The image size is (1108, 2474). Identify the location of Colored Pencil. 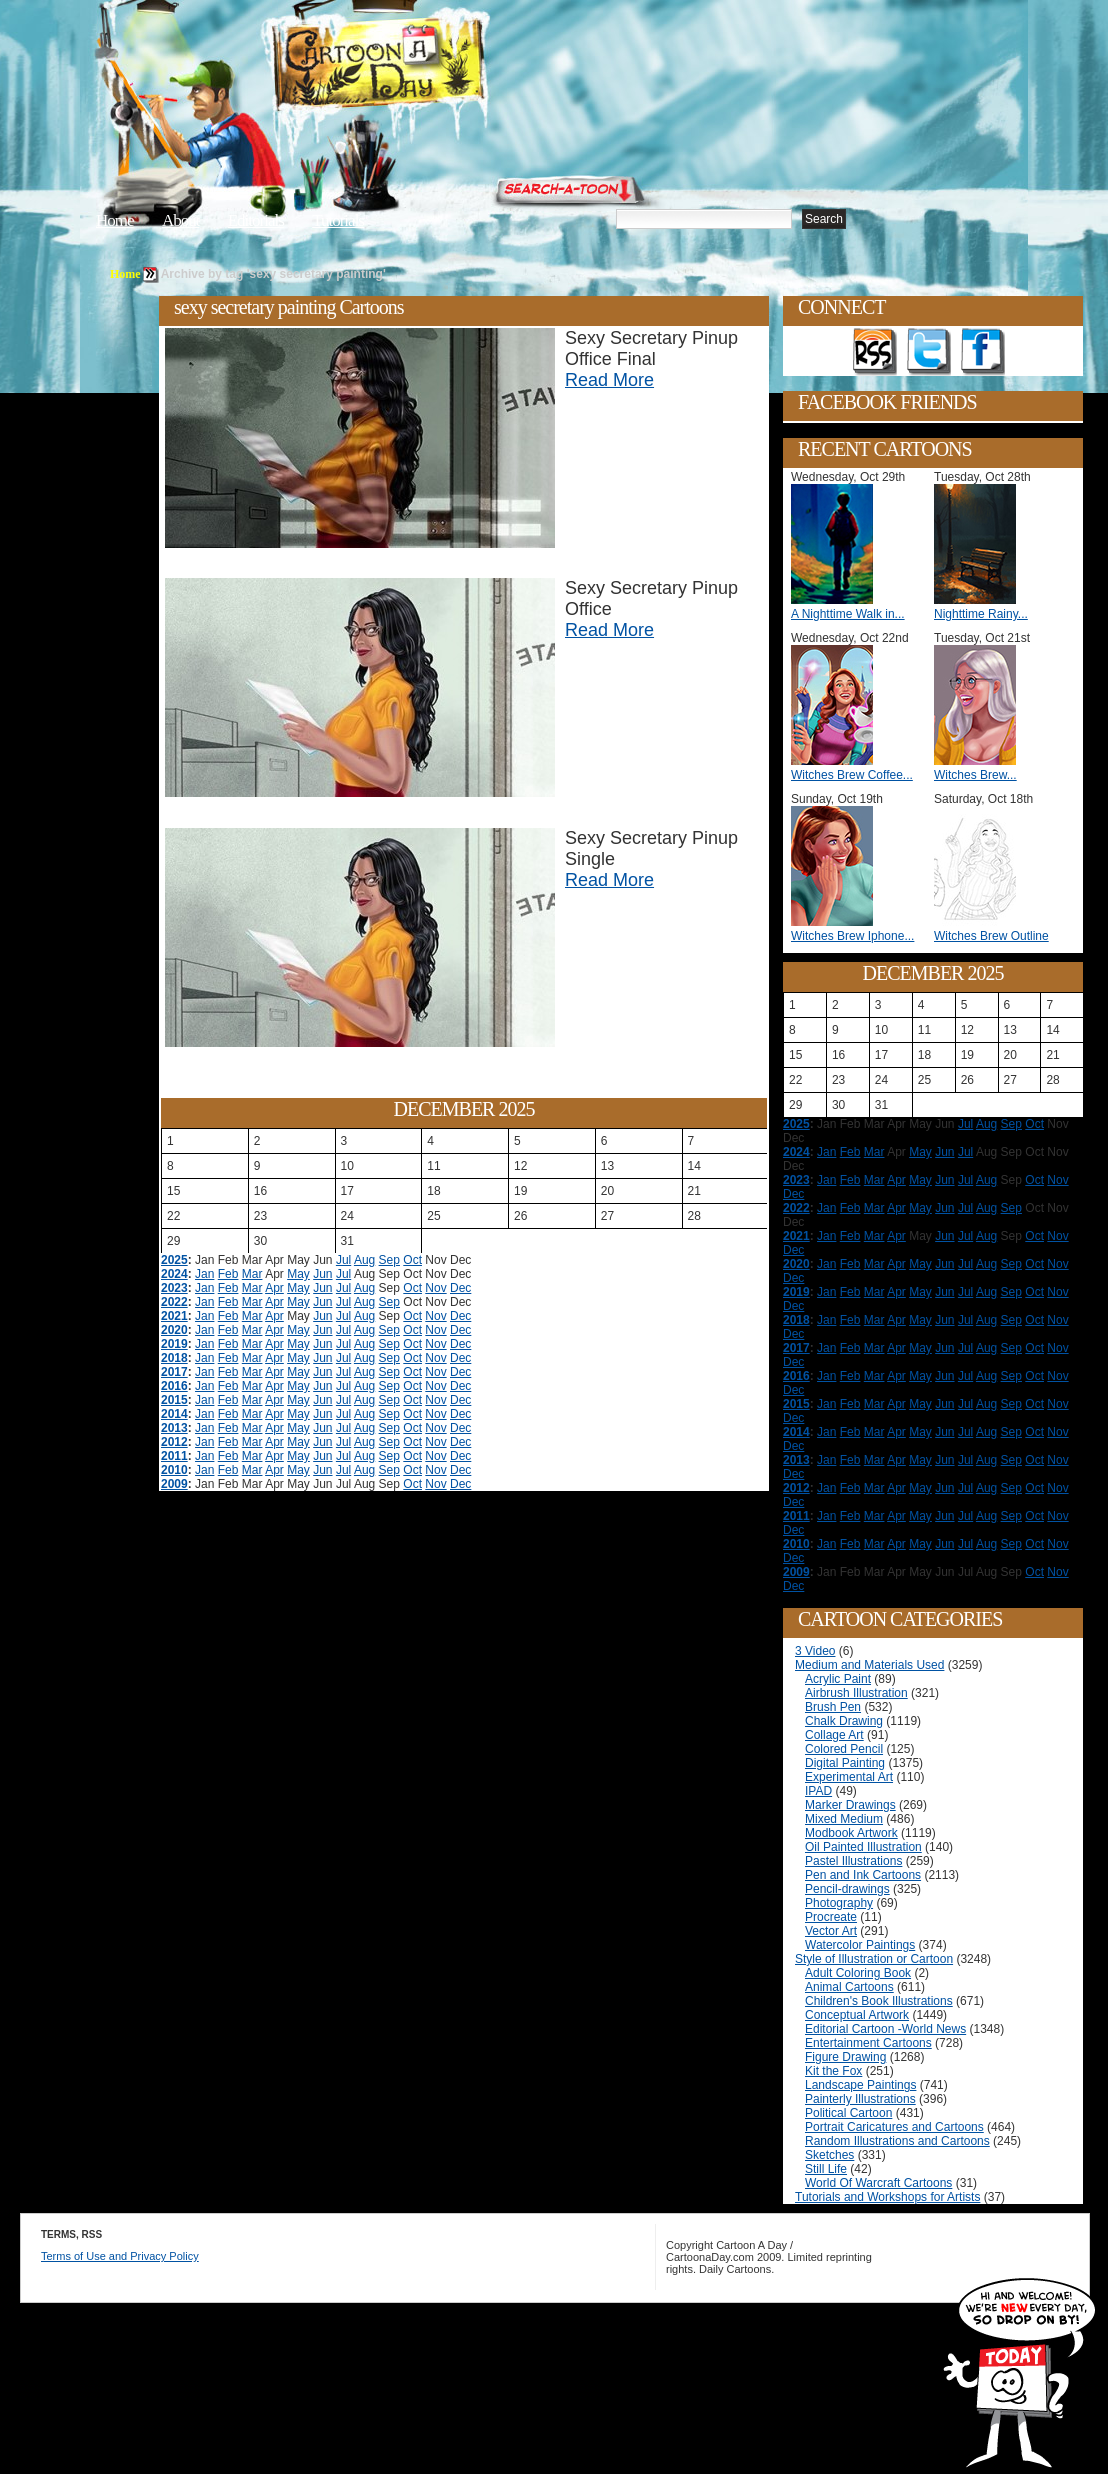
(844, 1749).